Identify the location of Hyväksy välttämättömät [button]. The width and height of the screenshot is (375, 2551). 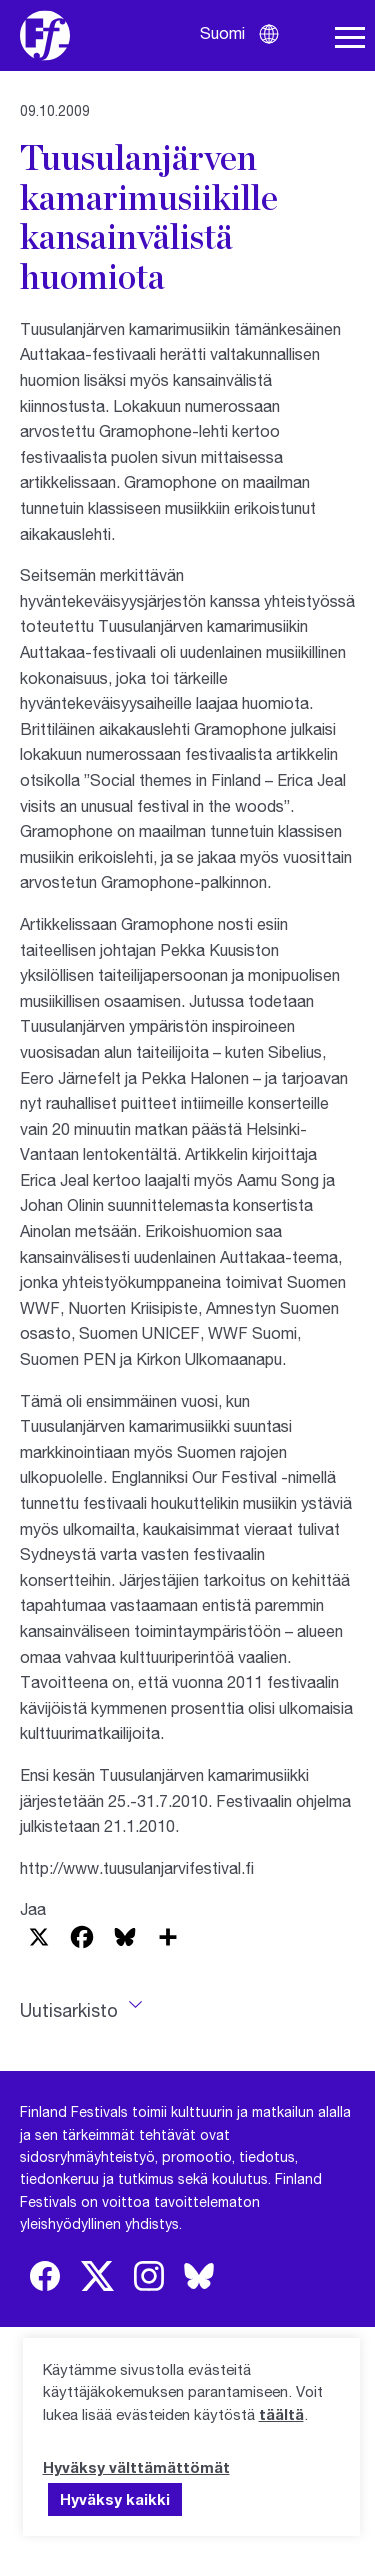
(136, 2467).